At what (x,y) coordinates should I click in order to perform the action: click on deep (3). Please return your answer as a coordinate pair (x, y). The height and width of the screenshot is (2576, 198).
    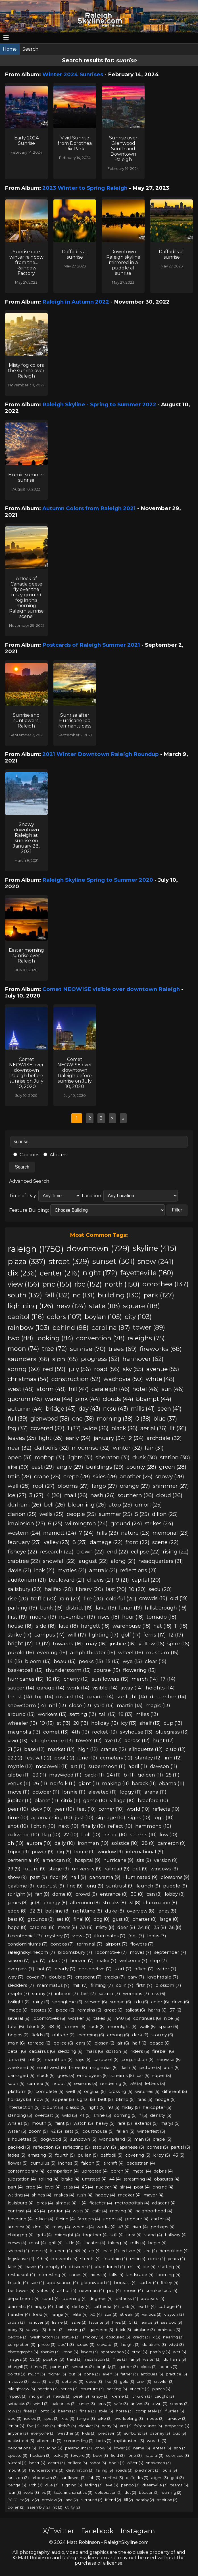
    Looking at the image, I should click on (94, 2381).